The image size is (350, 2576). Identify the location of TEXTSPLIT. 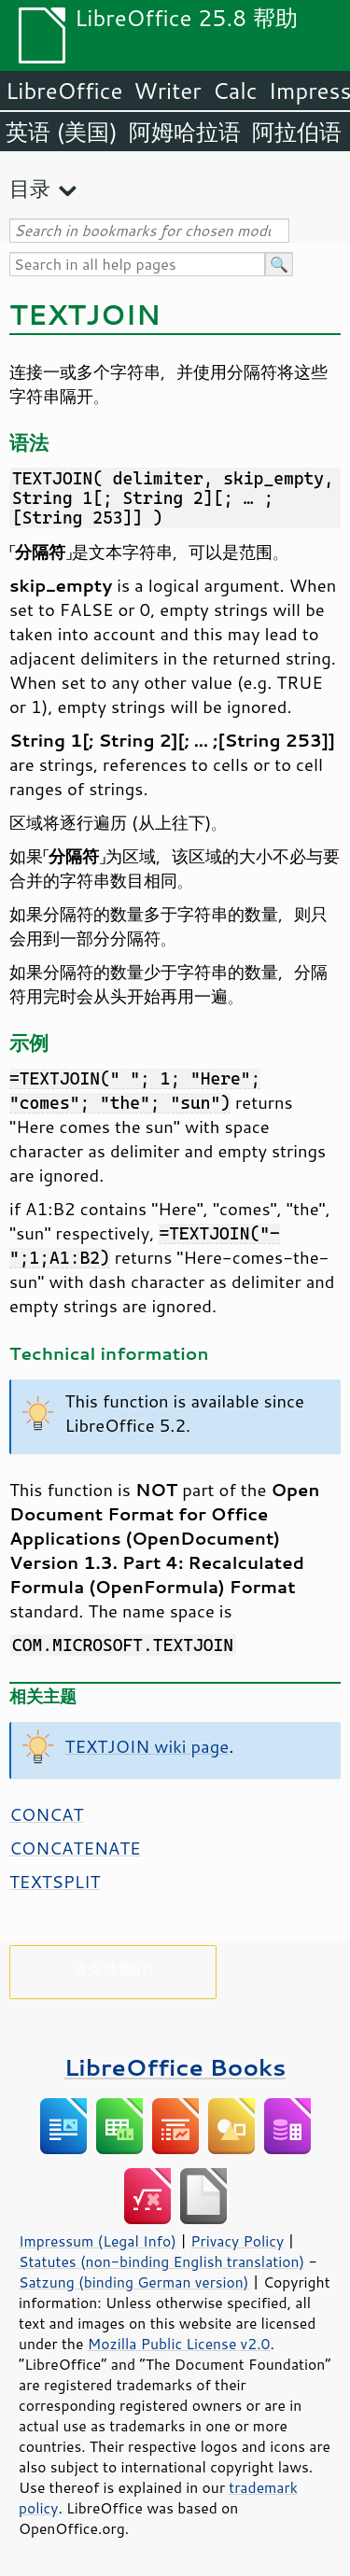
(54, 1881).